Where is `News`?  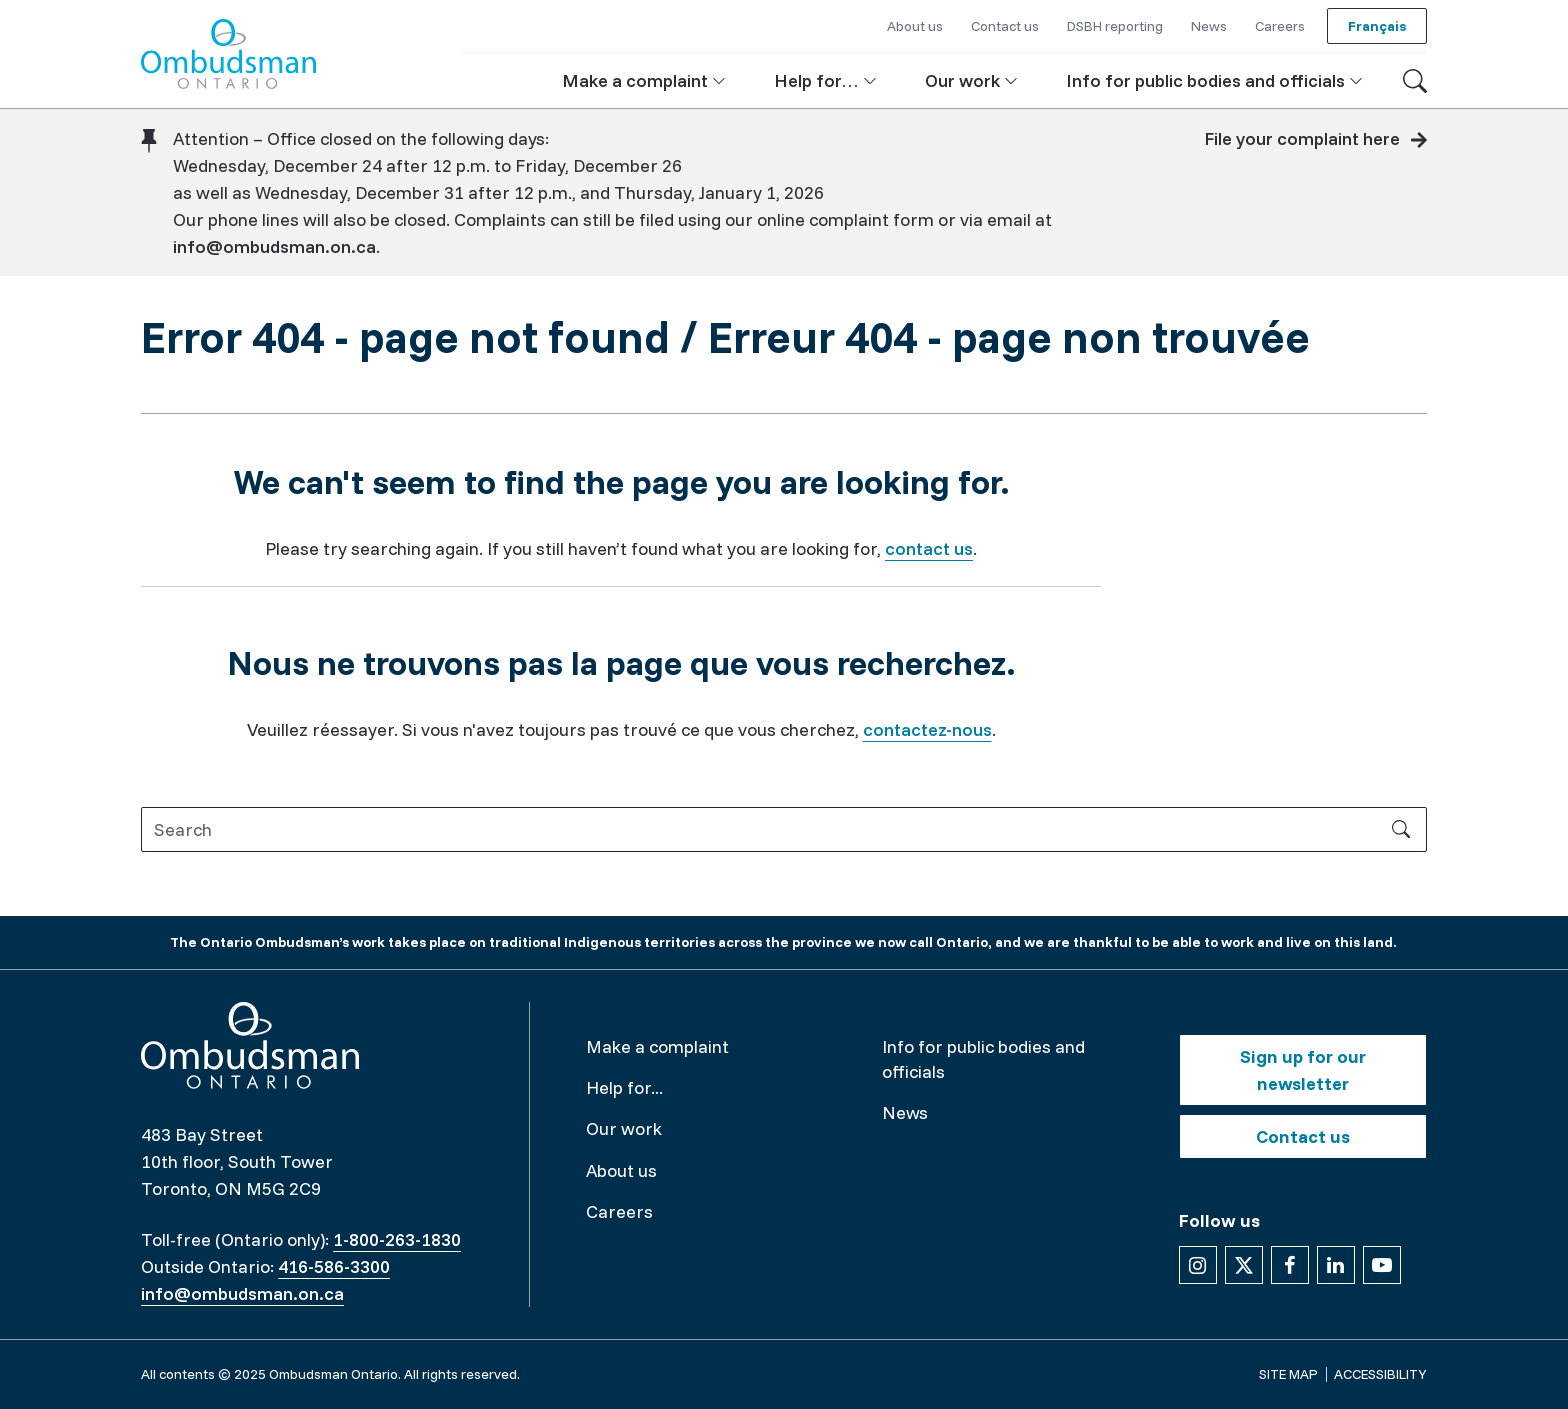
News is located at coordinates (905, 1112).